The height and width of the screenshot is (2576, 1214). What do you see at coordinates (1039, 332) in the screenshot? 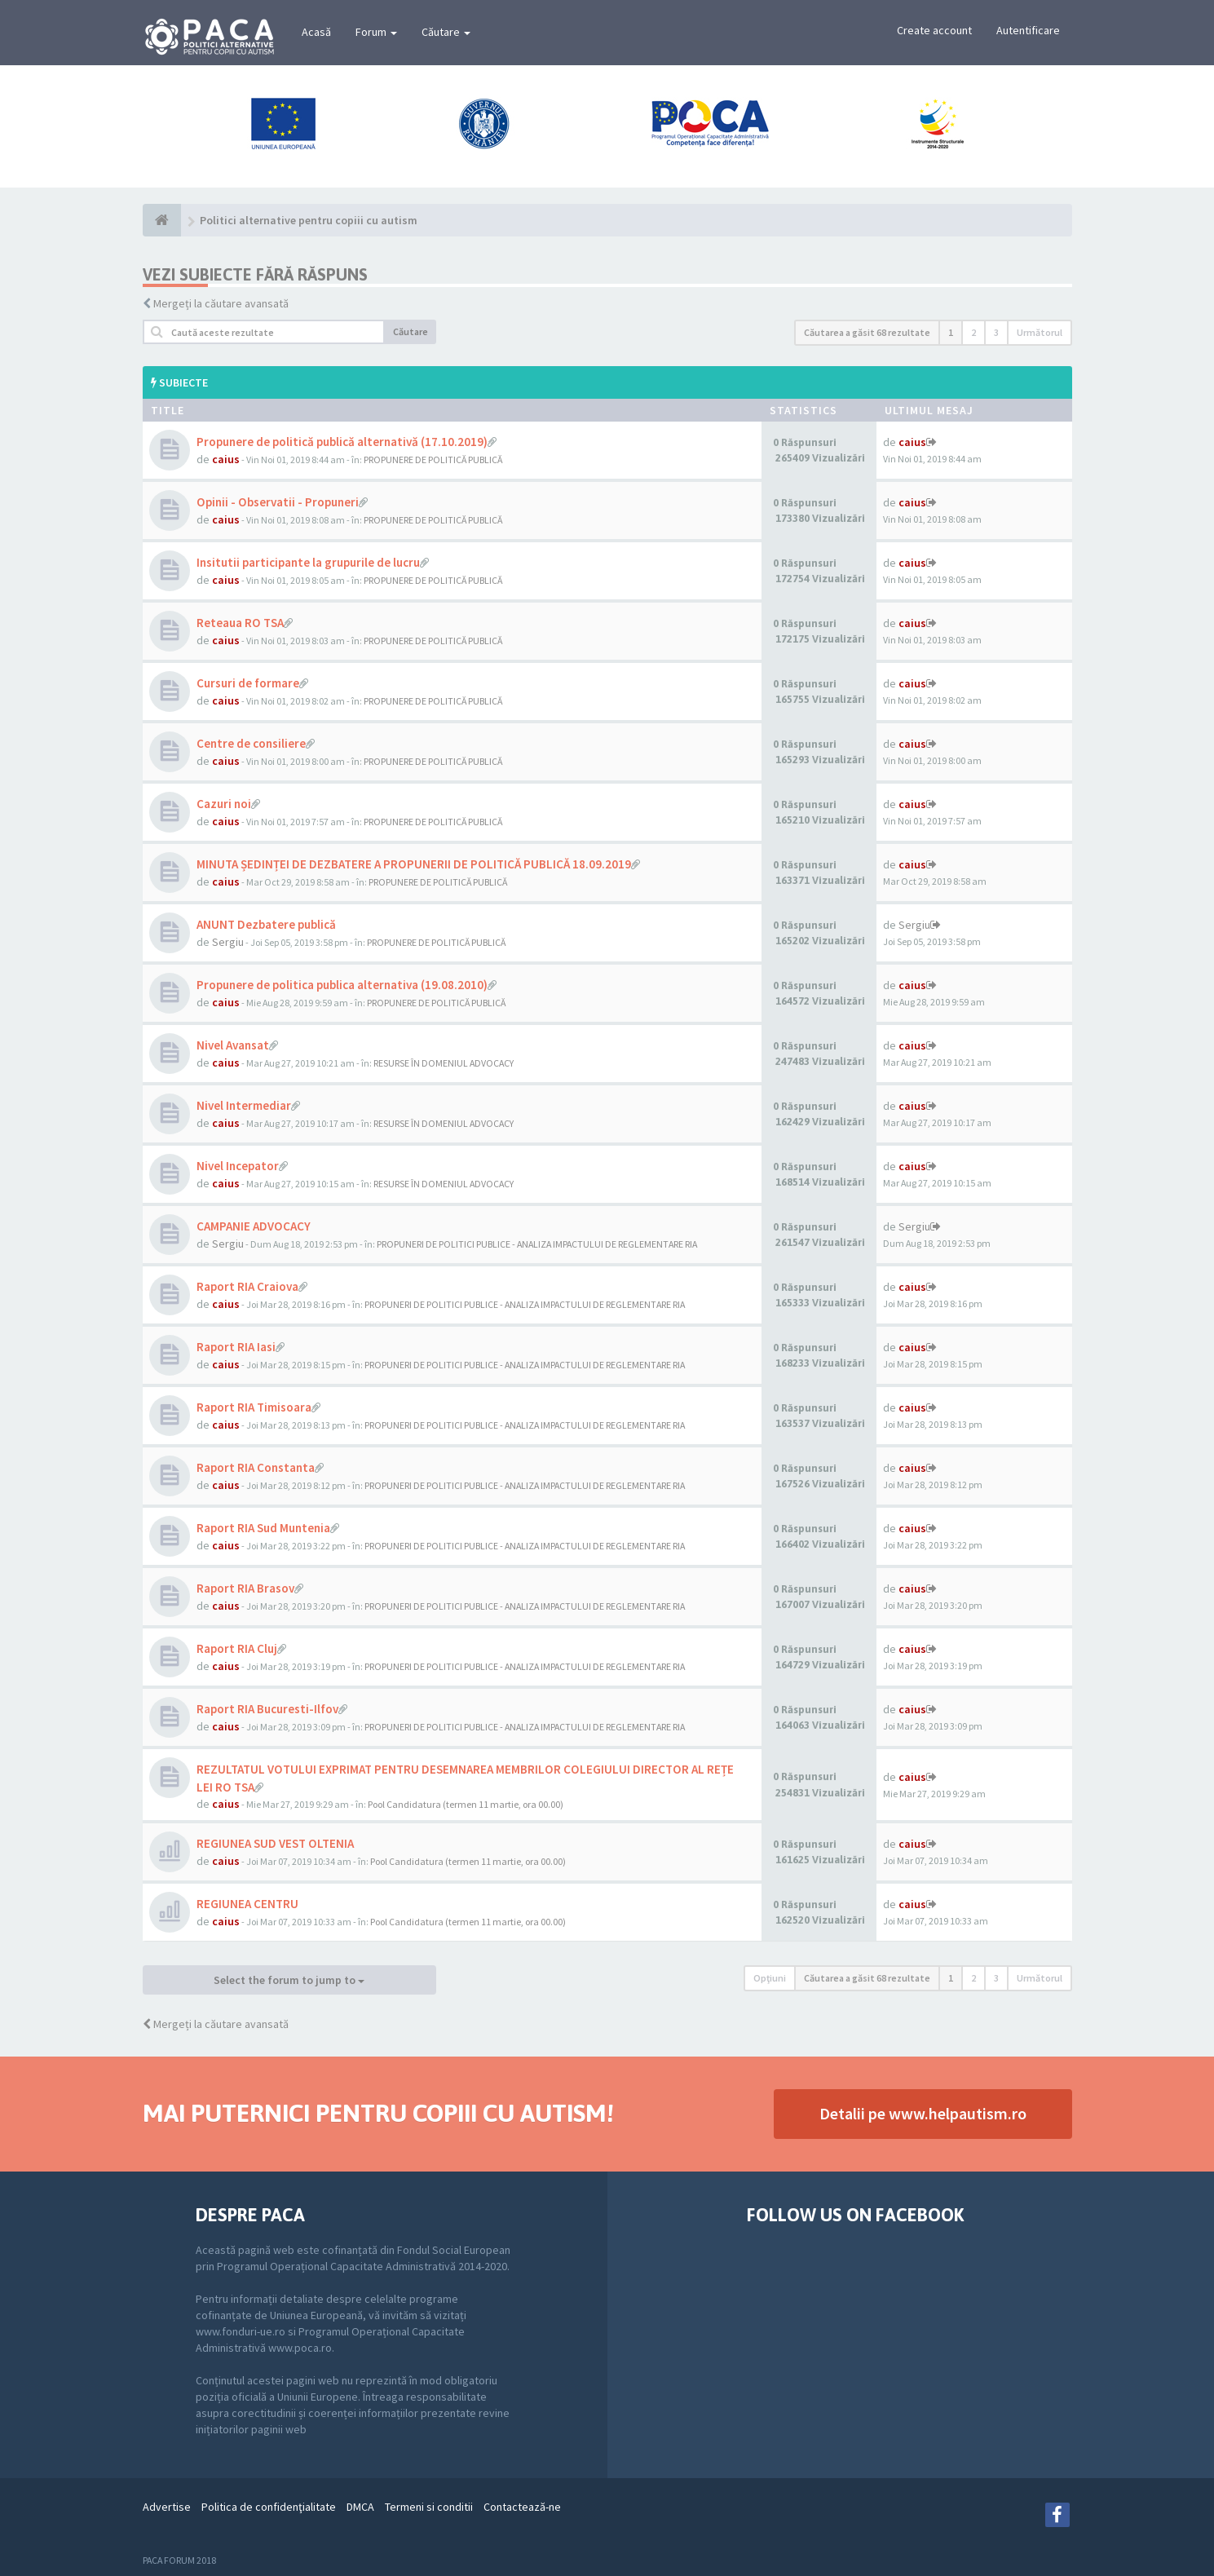
I see `Următorul [button]` at bounding box center [1039, 332].